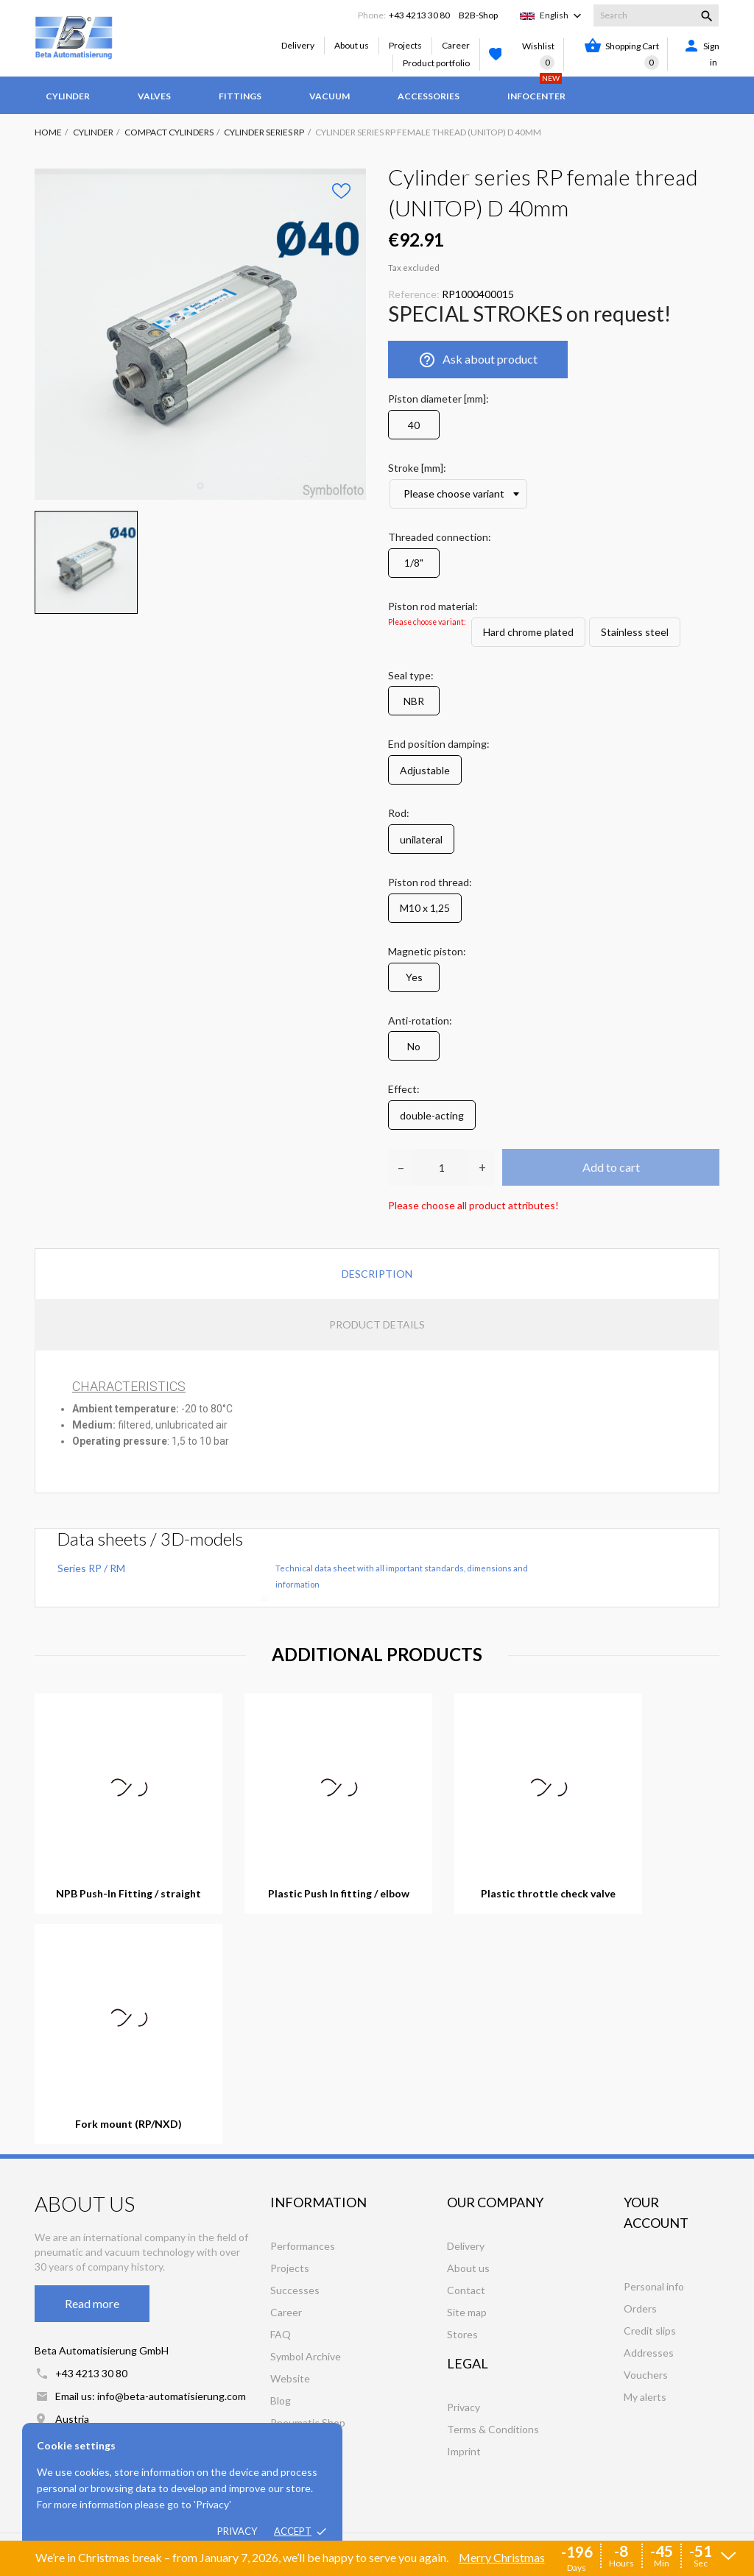 This screenshot has width=754, height=2576. Describe the element at coordinates (154, 96) in the screenshot. I see `Valves` at that location.